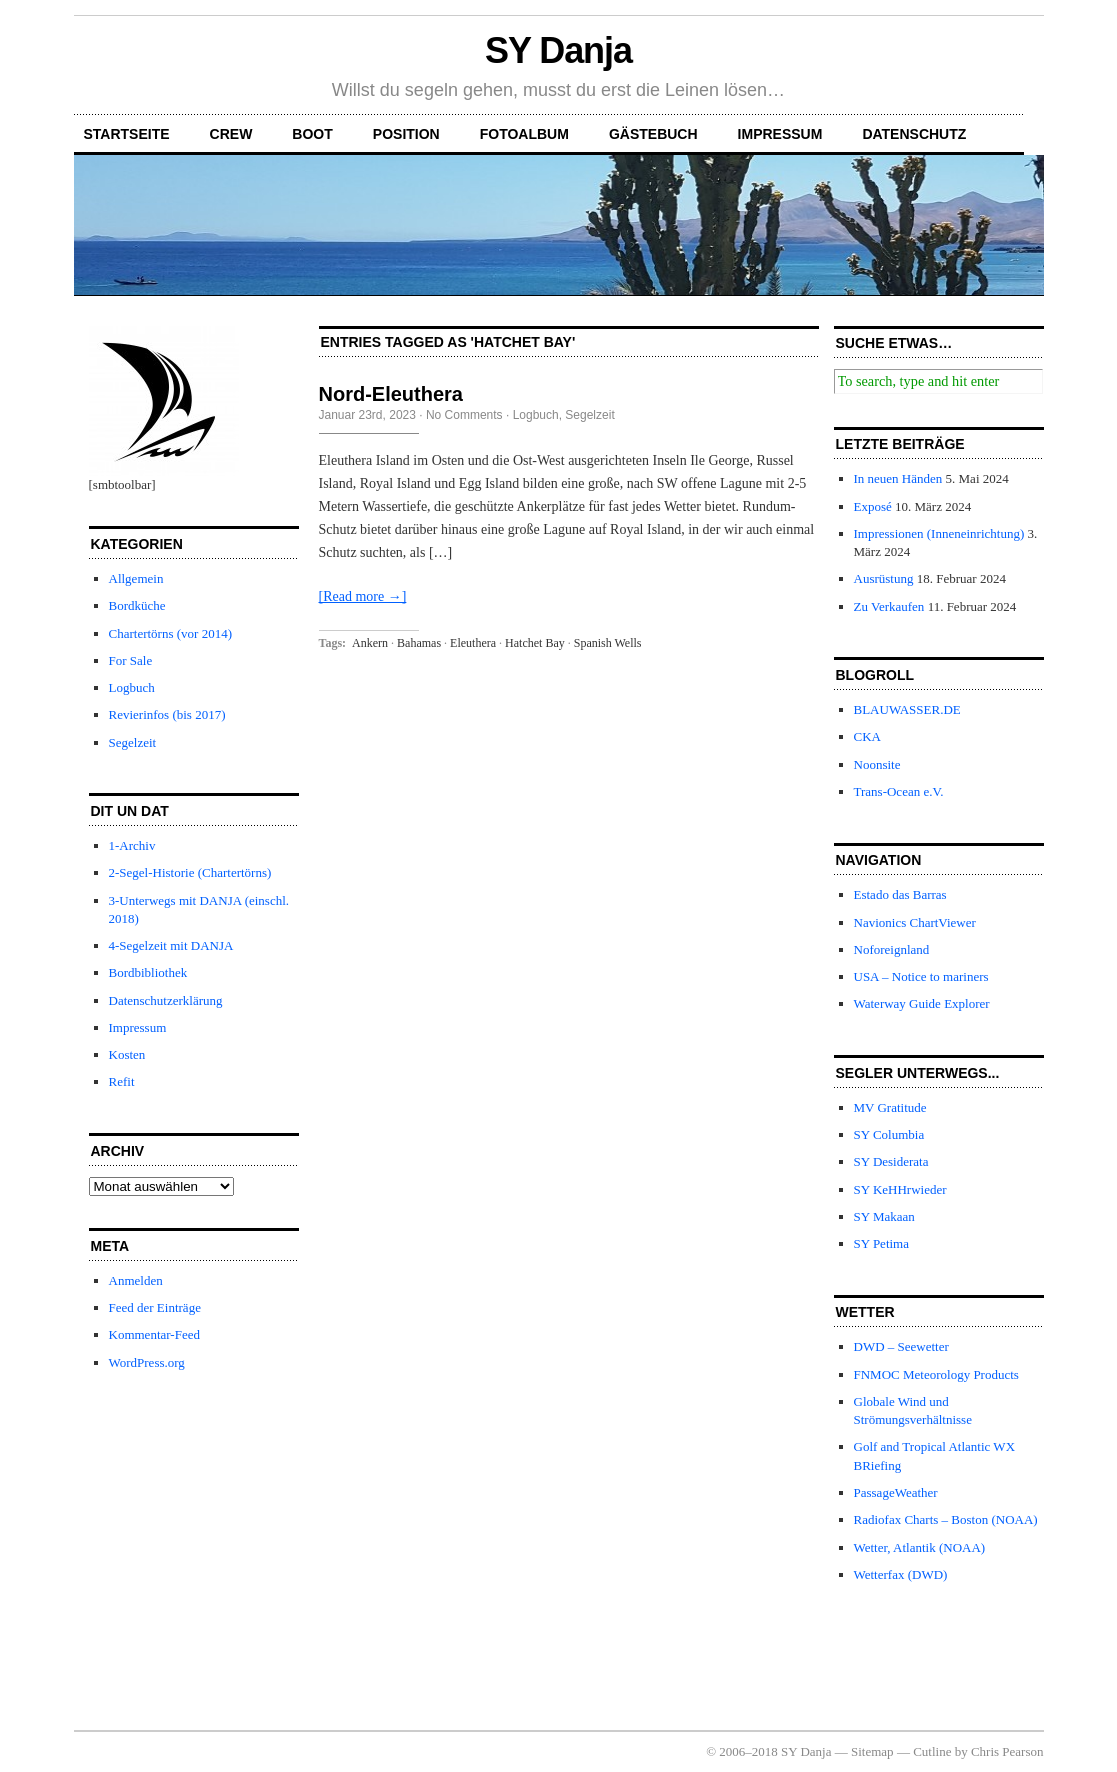  Describe the element at coordinates (882, 1243) in the screenshot. I see `SY Petima` at that location.